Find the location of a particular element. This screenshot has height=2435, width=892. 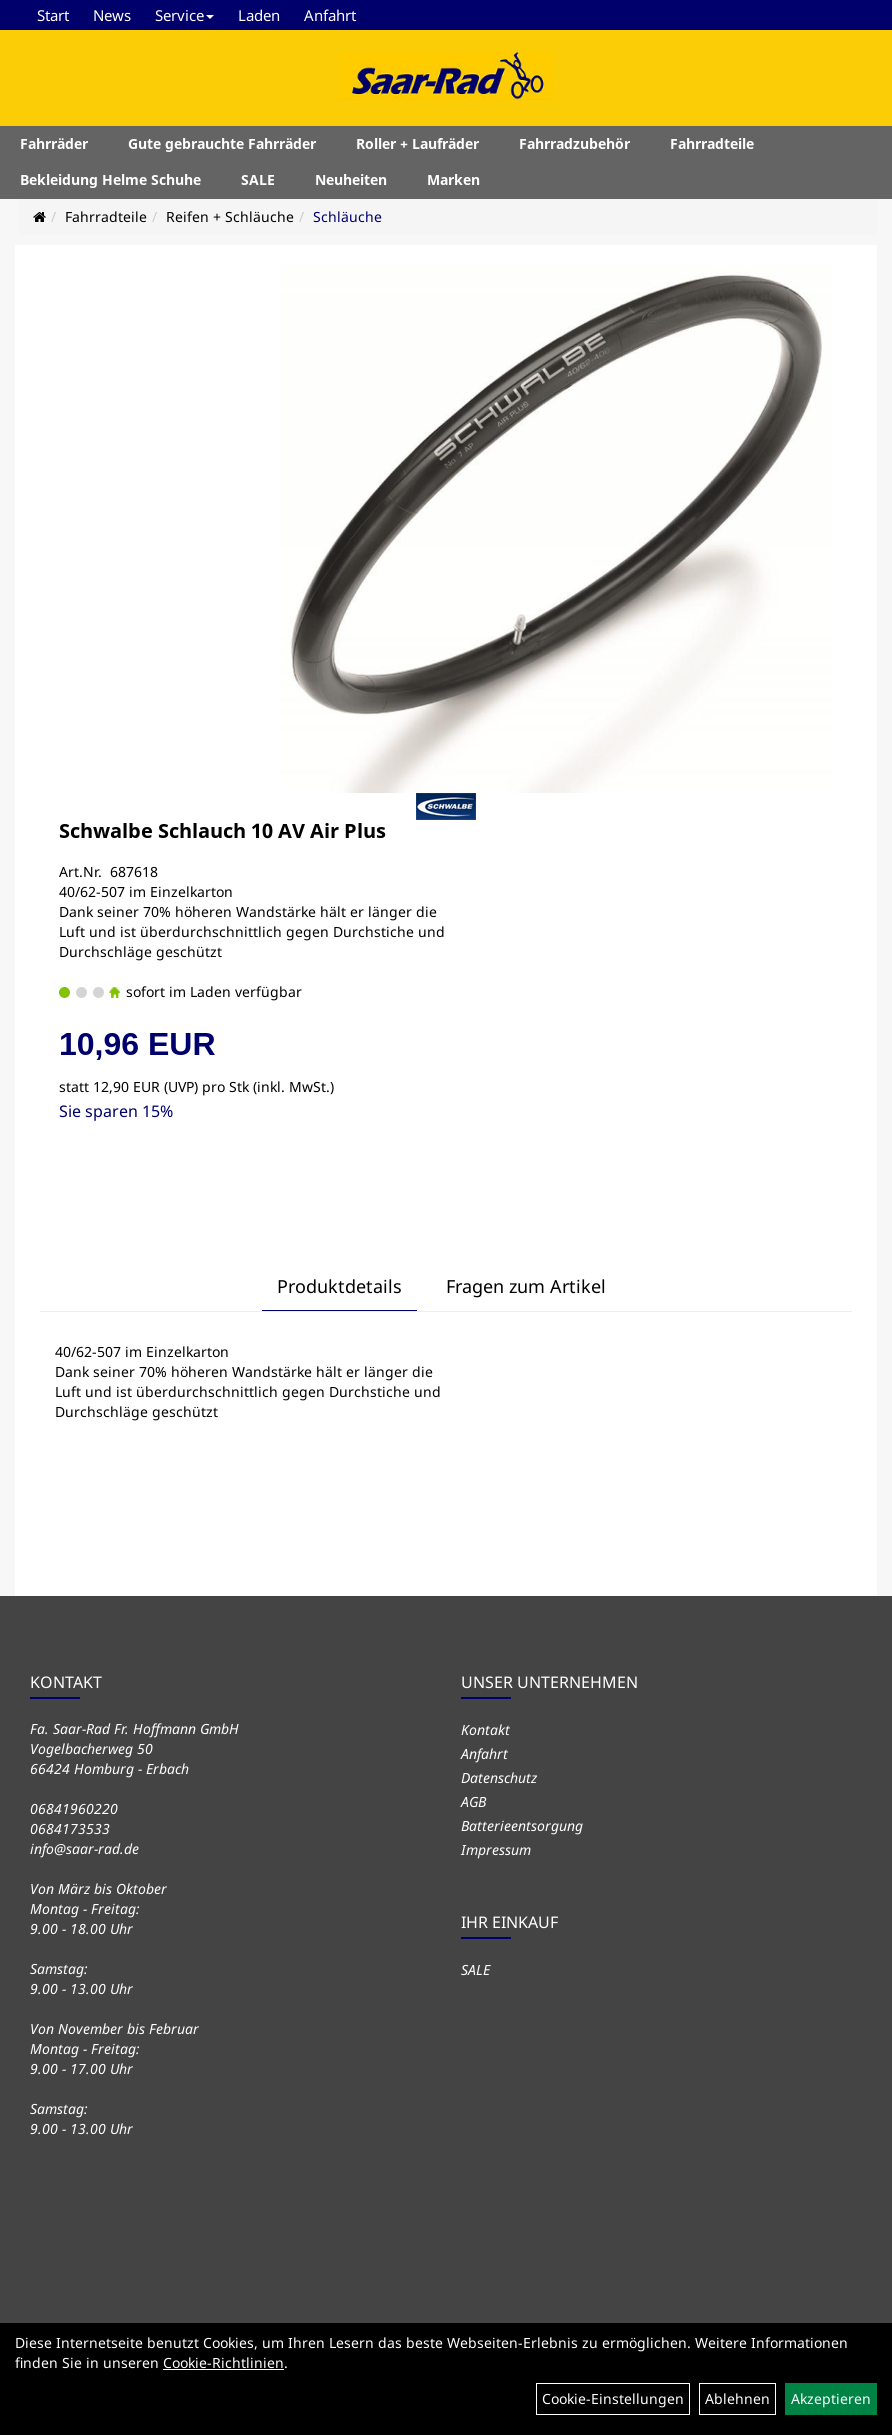

Marken is located at coordinates (453, 179).